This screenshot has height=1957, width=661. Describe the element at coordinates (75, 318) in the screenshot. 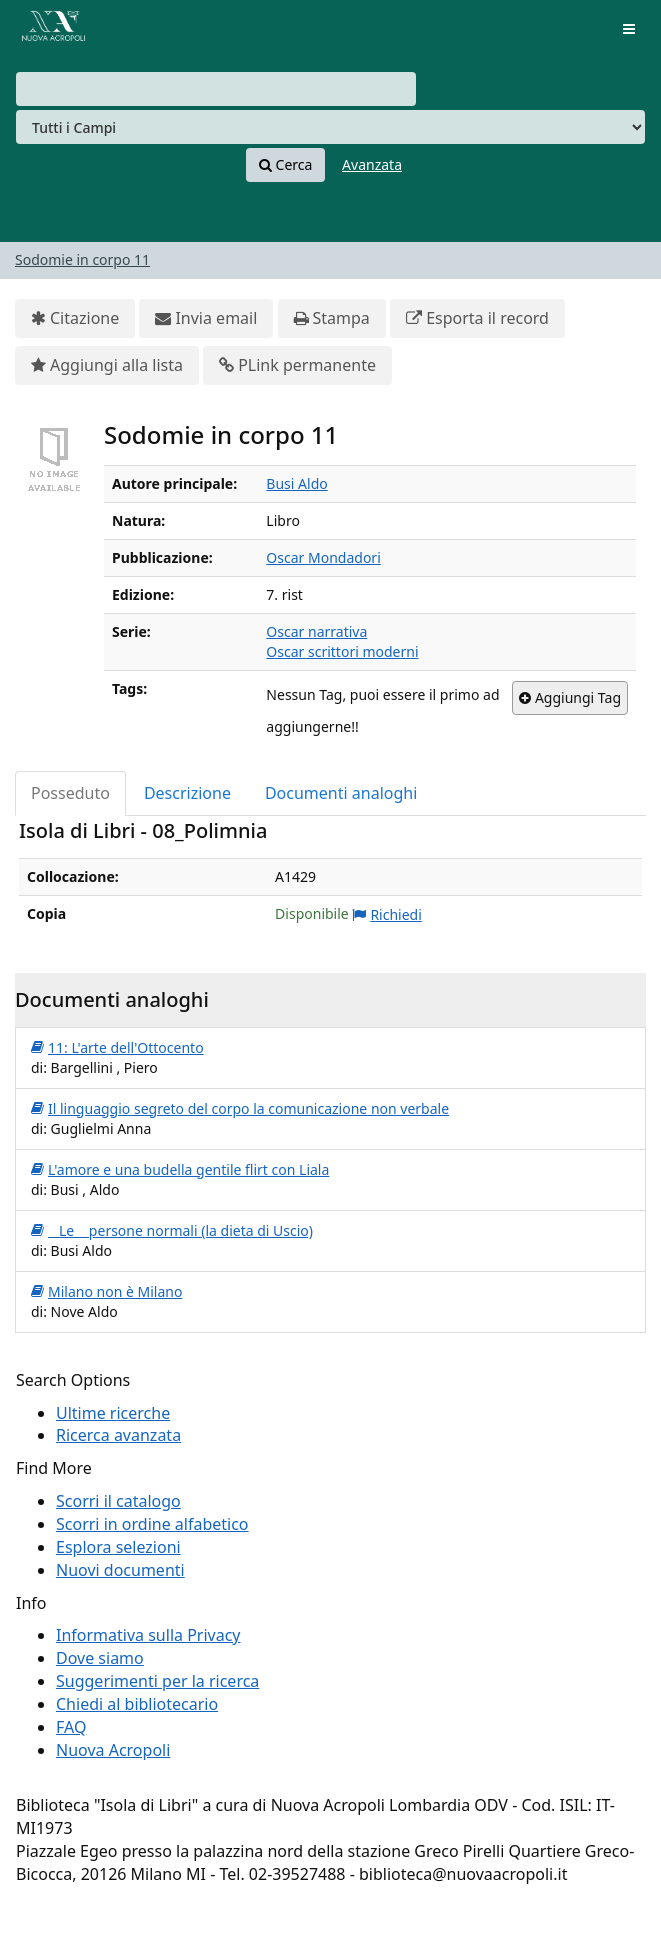

I see `Citazione` at that location.